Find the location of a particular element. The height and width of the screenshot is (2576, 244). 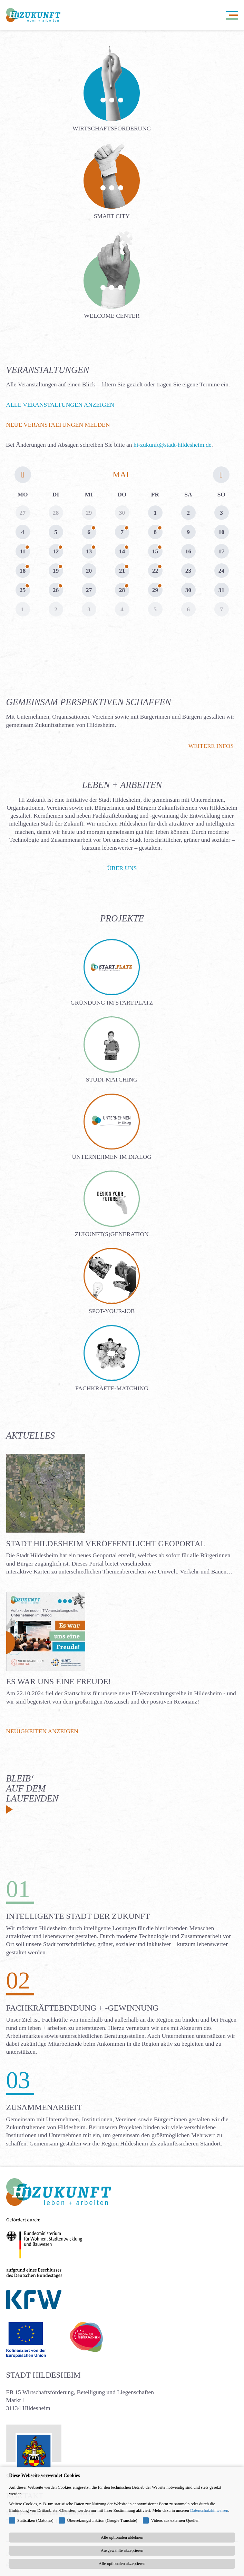

29 is located at coordinates (155, 589).